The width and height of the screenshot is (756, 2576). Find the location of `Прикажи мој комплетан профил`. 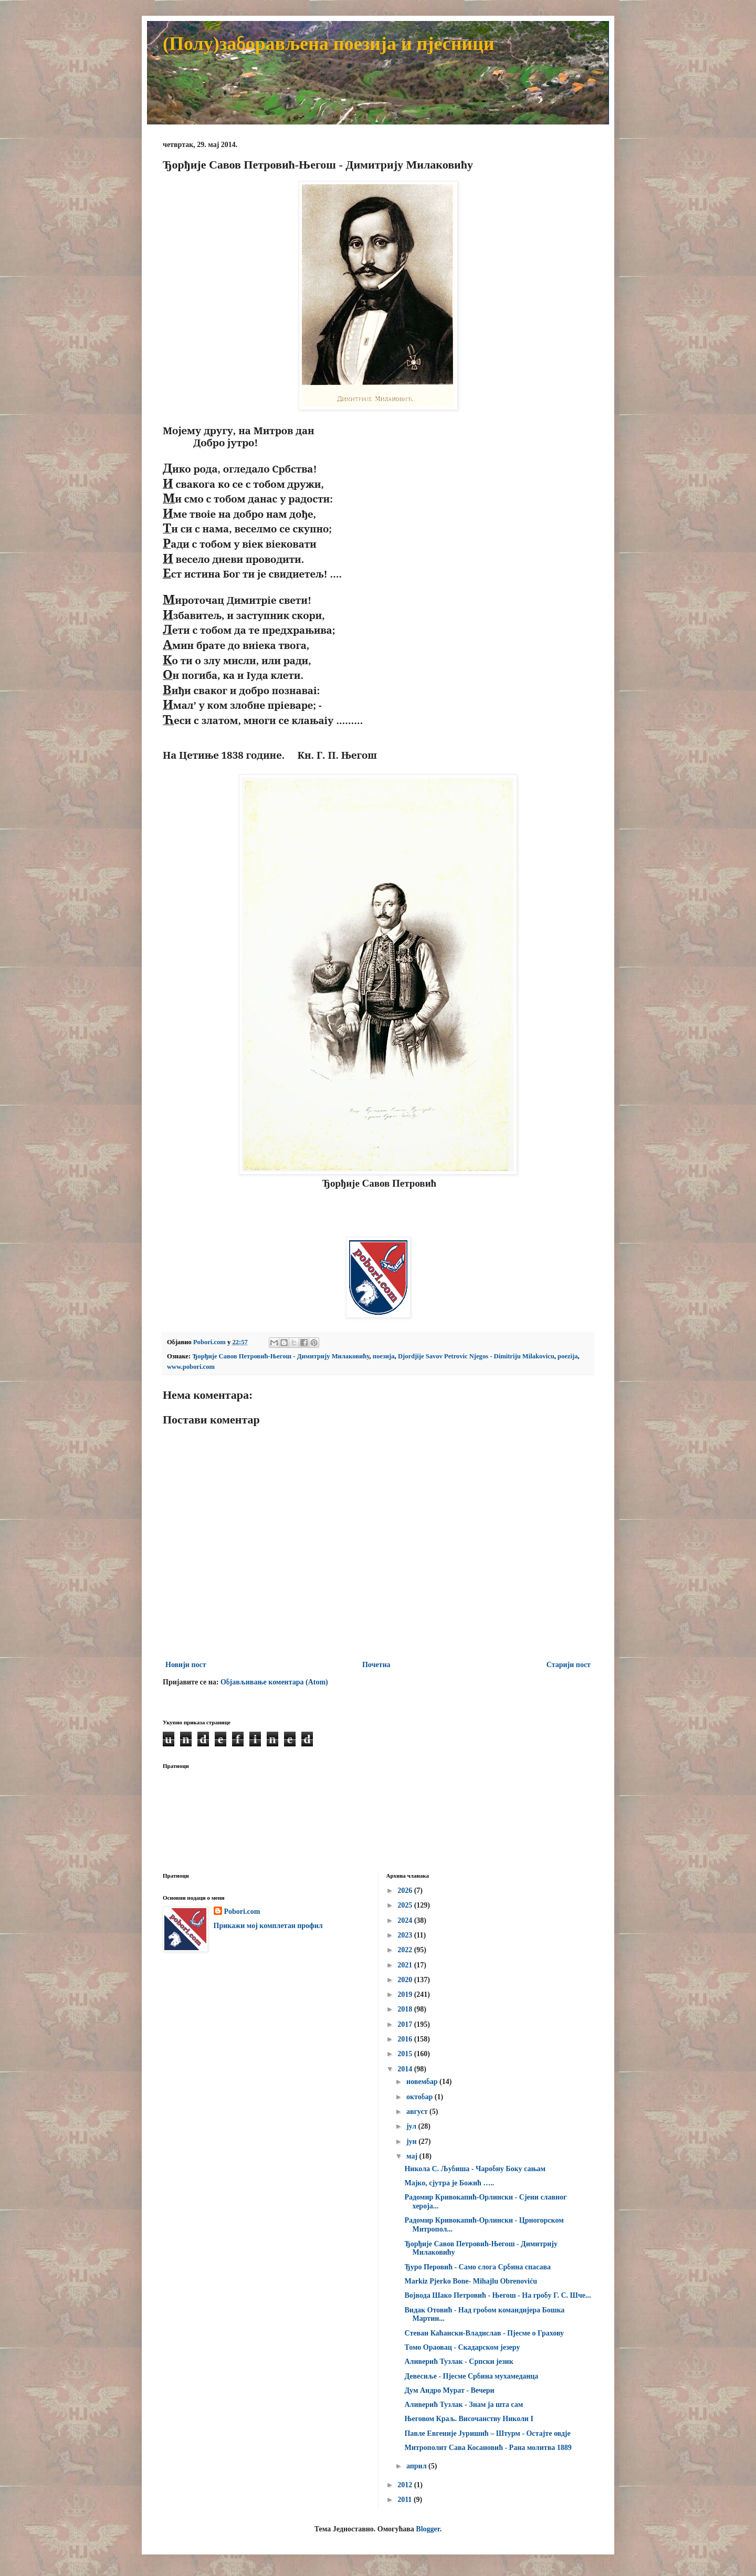

Прикажи мој комплетан профил is located at coordinates (268, 1926).